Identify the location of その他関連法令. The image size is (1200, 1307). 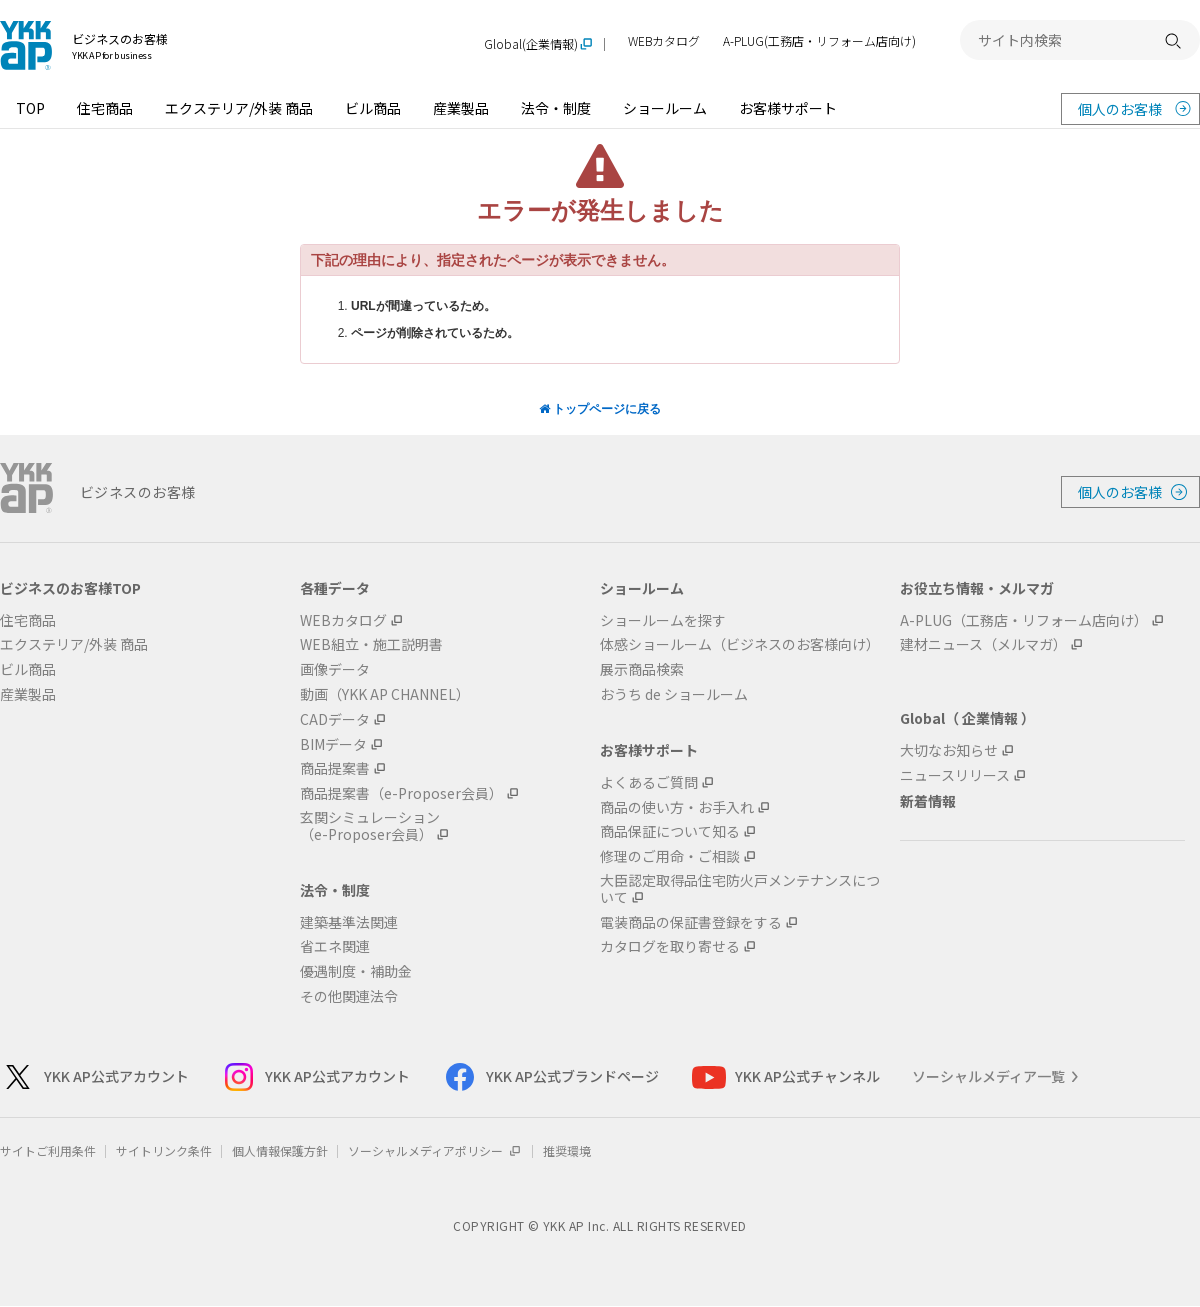
(349, 996).